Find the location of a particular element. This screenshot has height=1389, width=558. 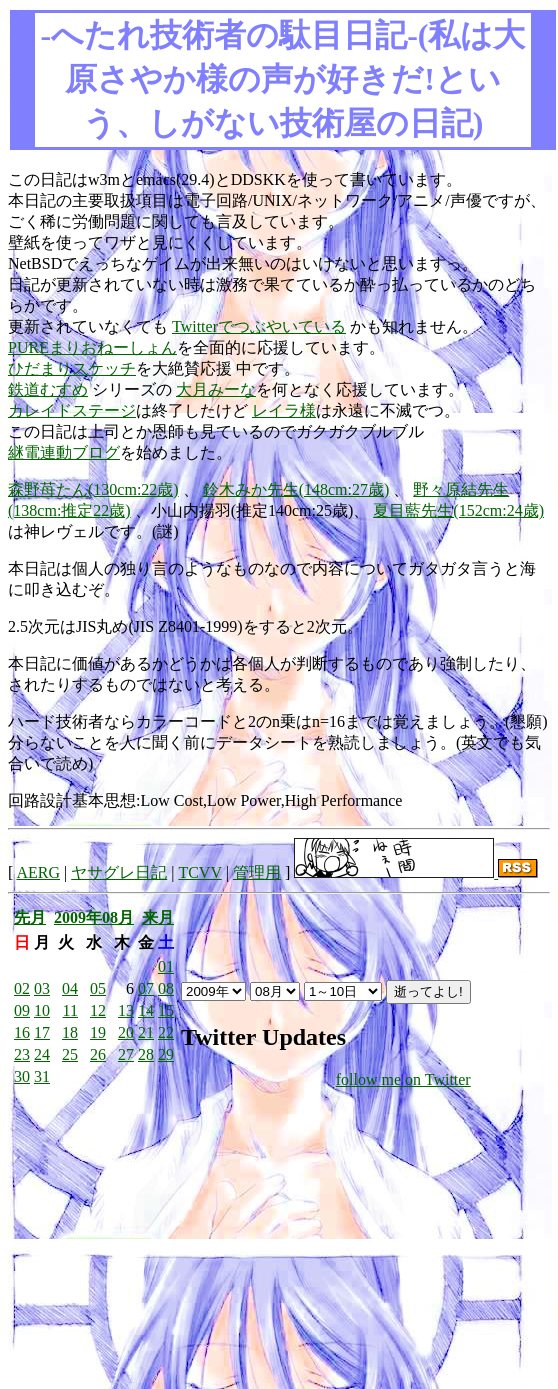

15 is located at coordinates (166, 1010).